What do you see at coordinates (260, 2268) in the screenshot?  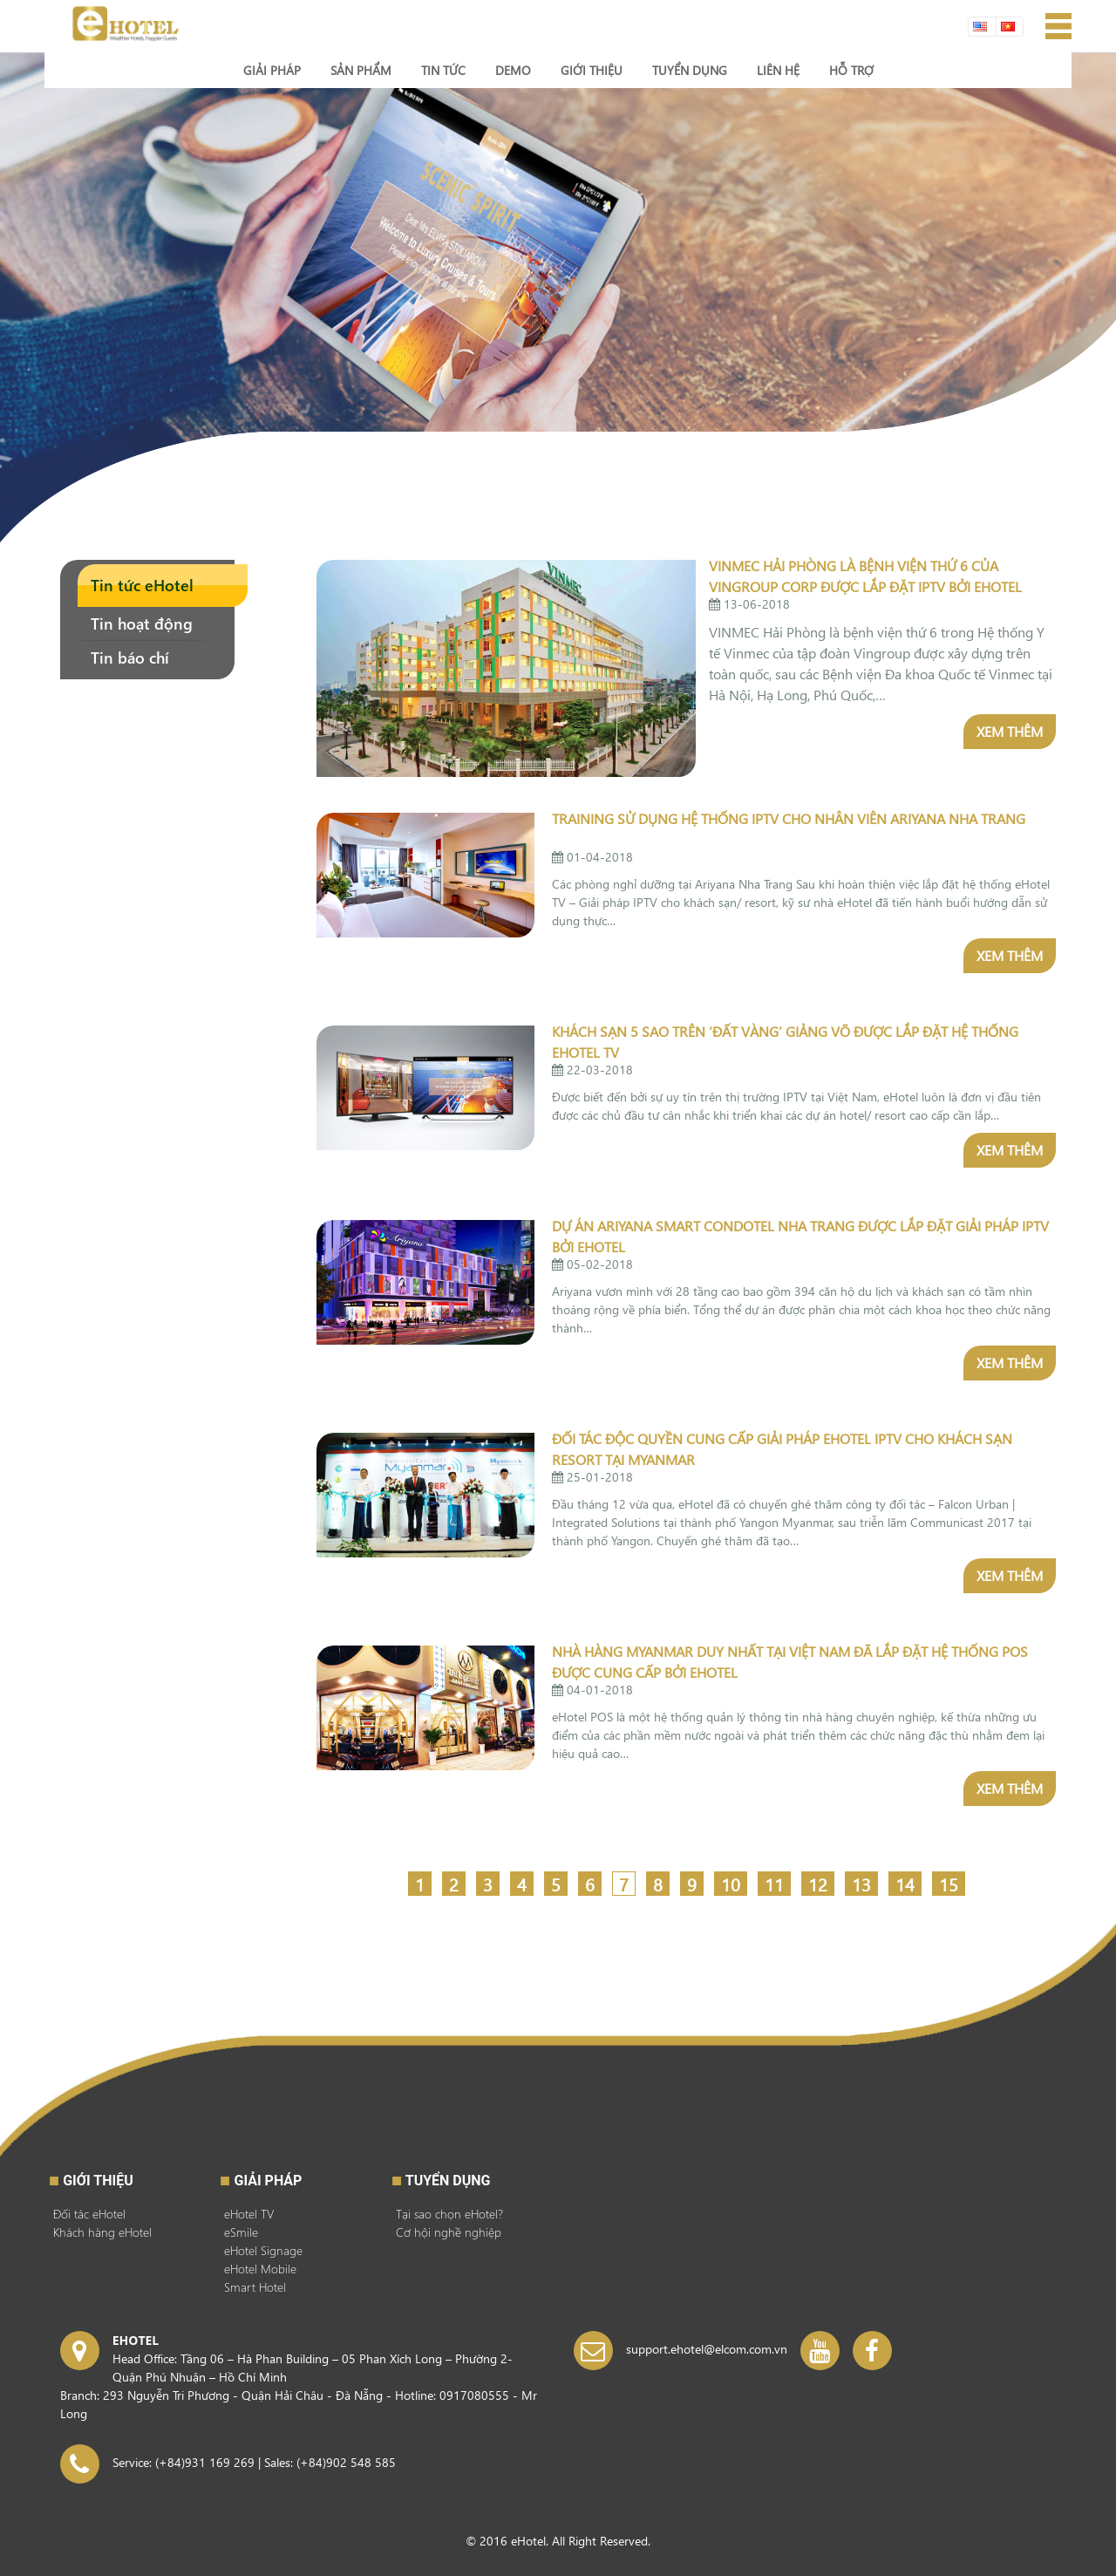 I see `eHotel Mobile` at bounding box center [260, 2268].